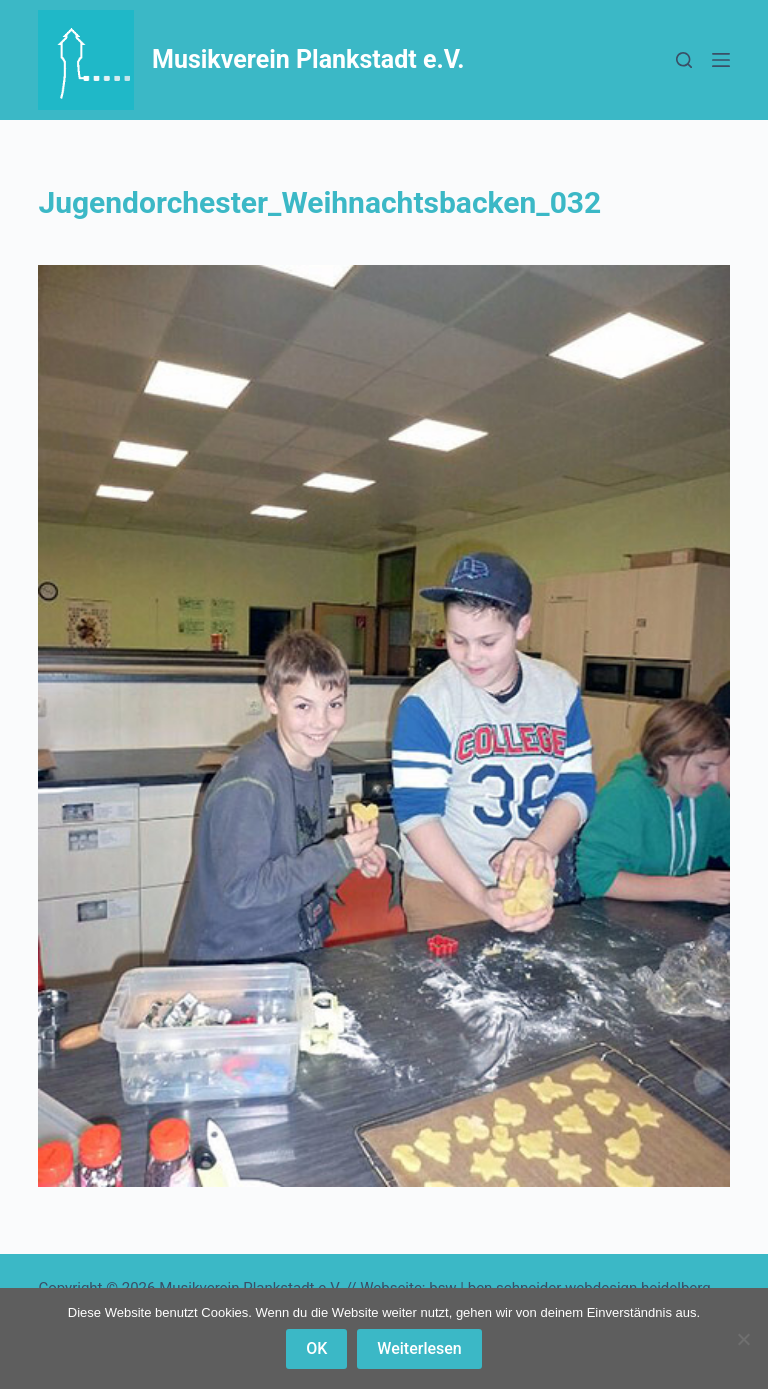  Describe the element at coordinates (308, 59) in the screenshot. I see `Musikverein Plankstadt e.V.` at that location.